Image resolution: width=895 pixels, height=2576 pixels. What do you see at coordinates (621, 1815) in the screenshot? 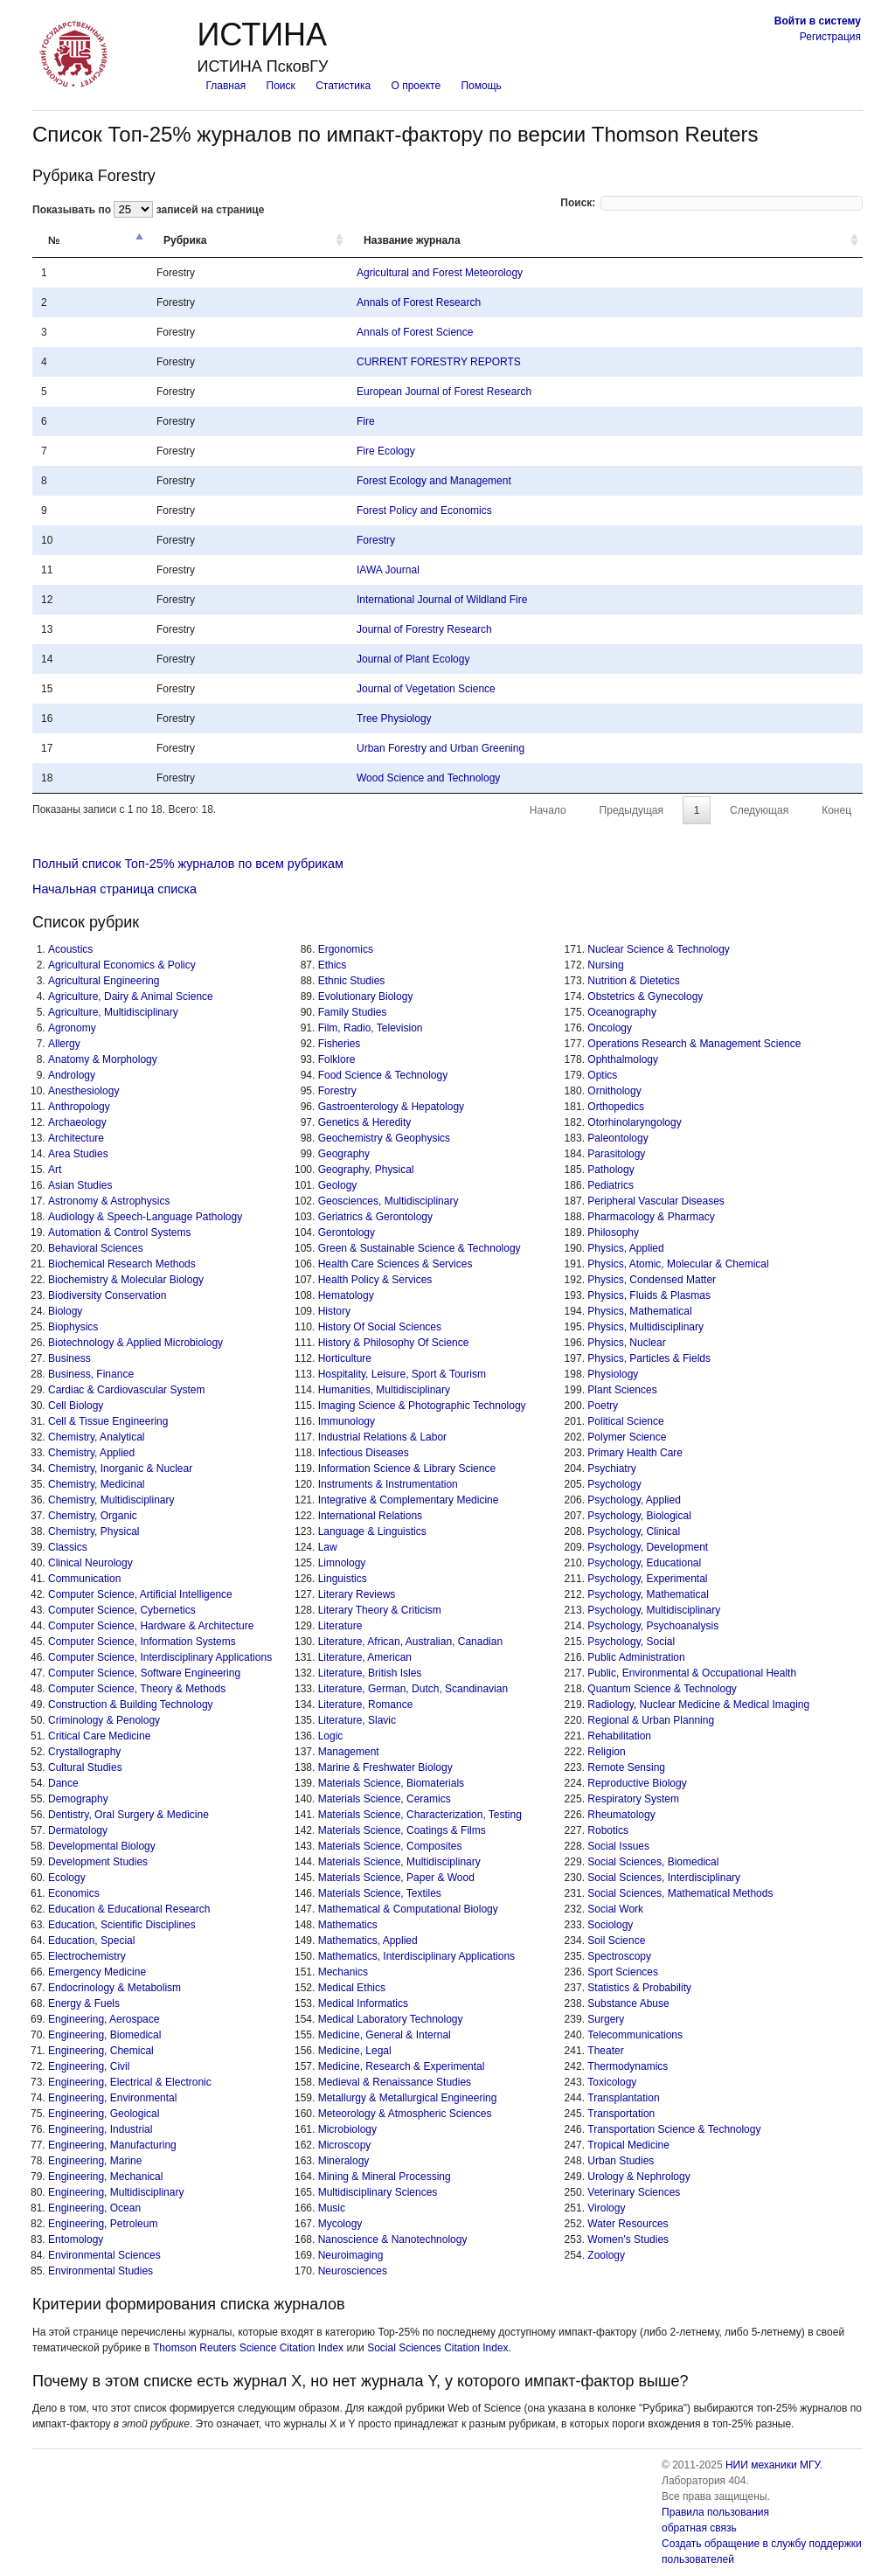
I see `Rheumatology` at bounding box center [621, 1815].